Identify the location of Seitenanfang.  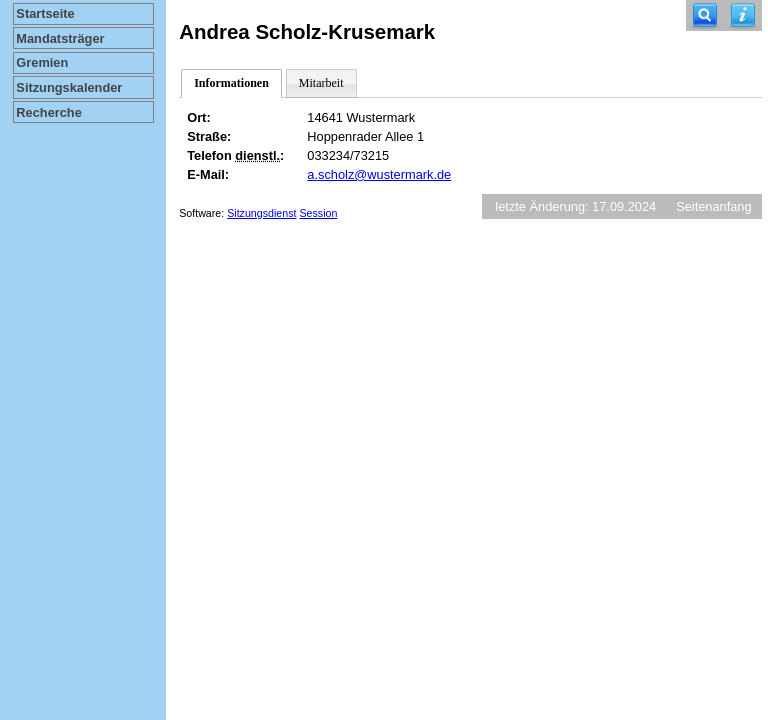
(713, 206).